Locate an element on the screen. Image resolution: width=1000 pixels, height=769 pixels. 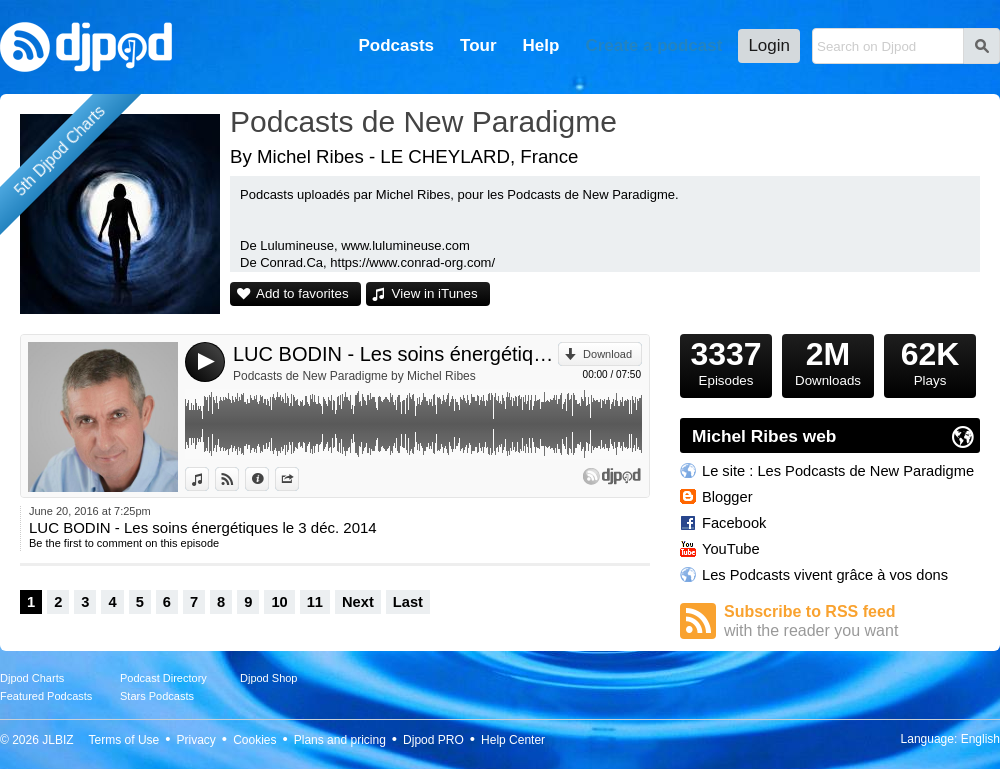
Help is located at coordinates (541, 45).